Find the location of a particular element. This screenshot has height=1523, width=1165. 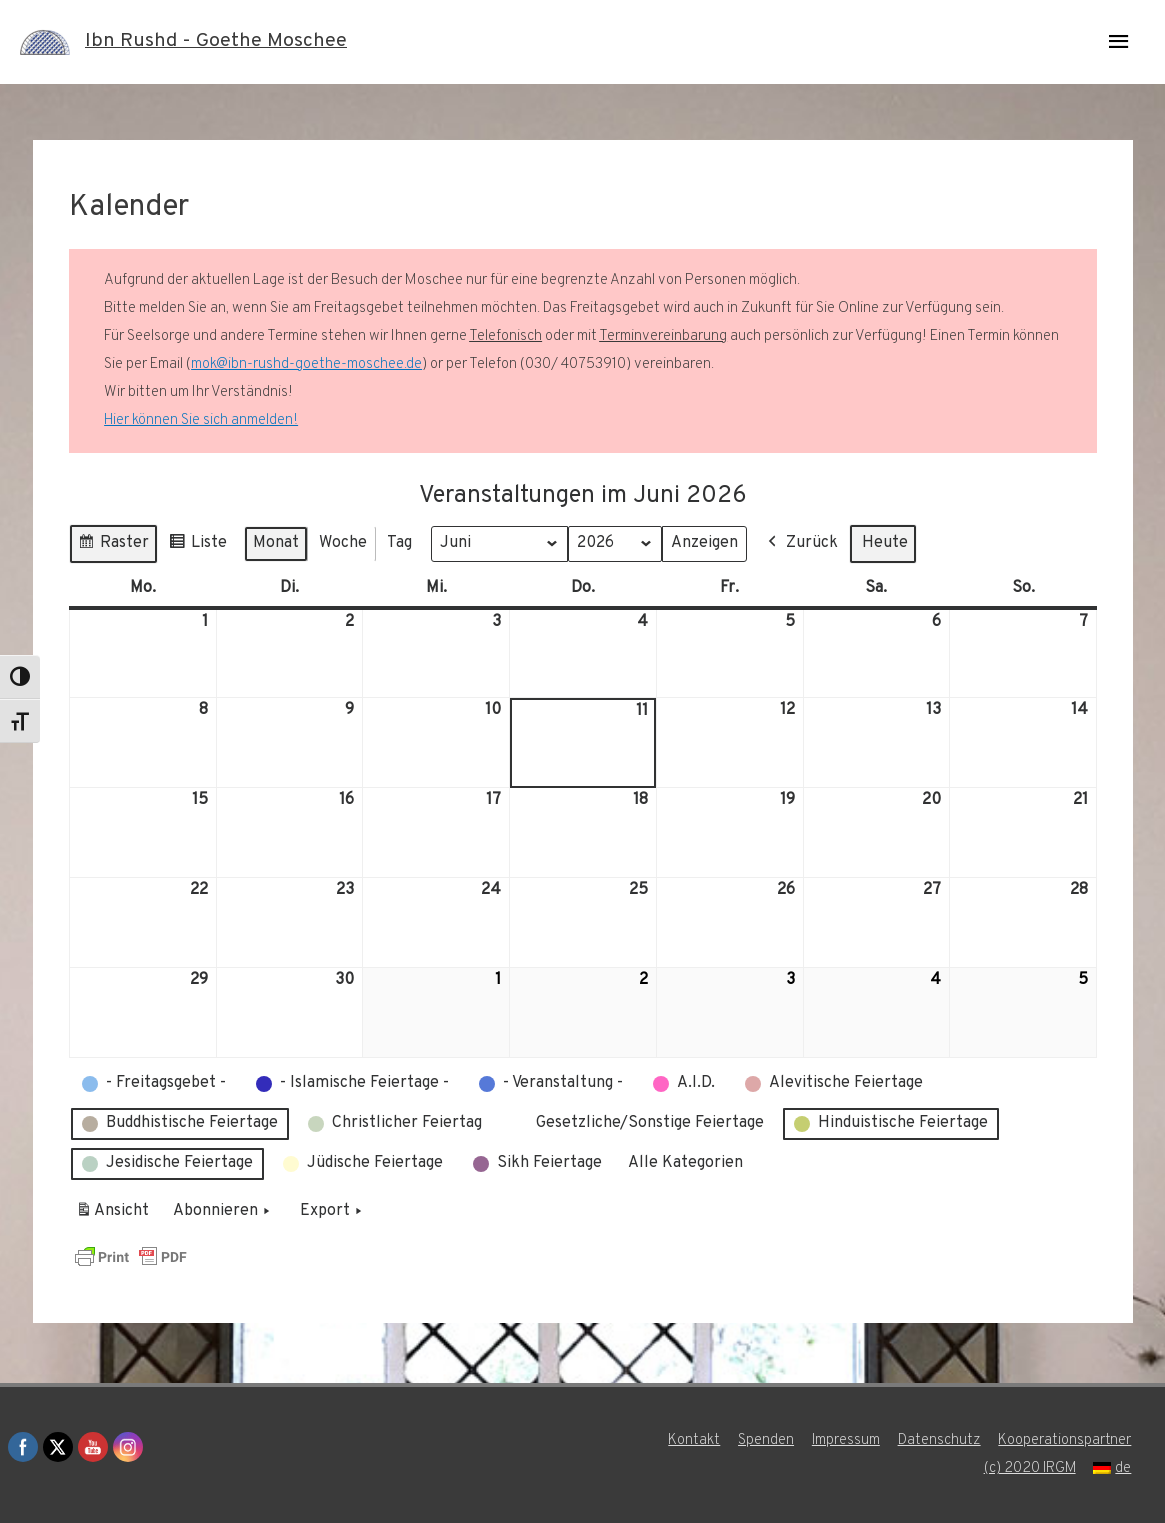

(c) 2020 IRGM is located at coordinates (1030, 1468).